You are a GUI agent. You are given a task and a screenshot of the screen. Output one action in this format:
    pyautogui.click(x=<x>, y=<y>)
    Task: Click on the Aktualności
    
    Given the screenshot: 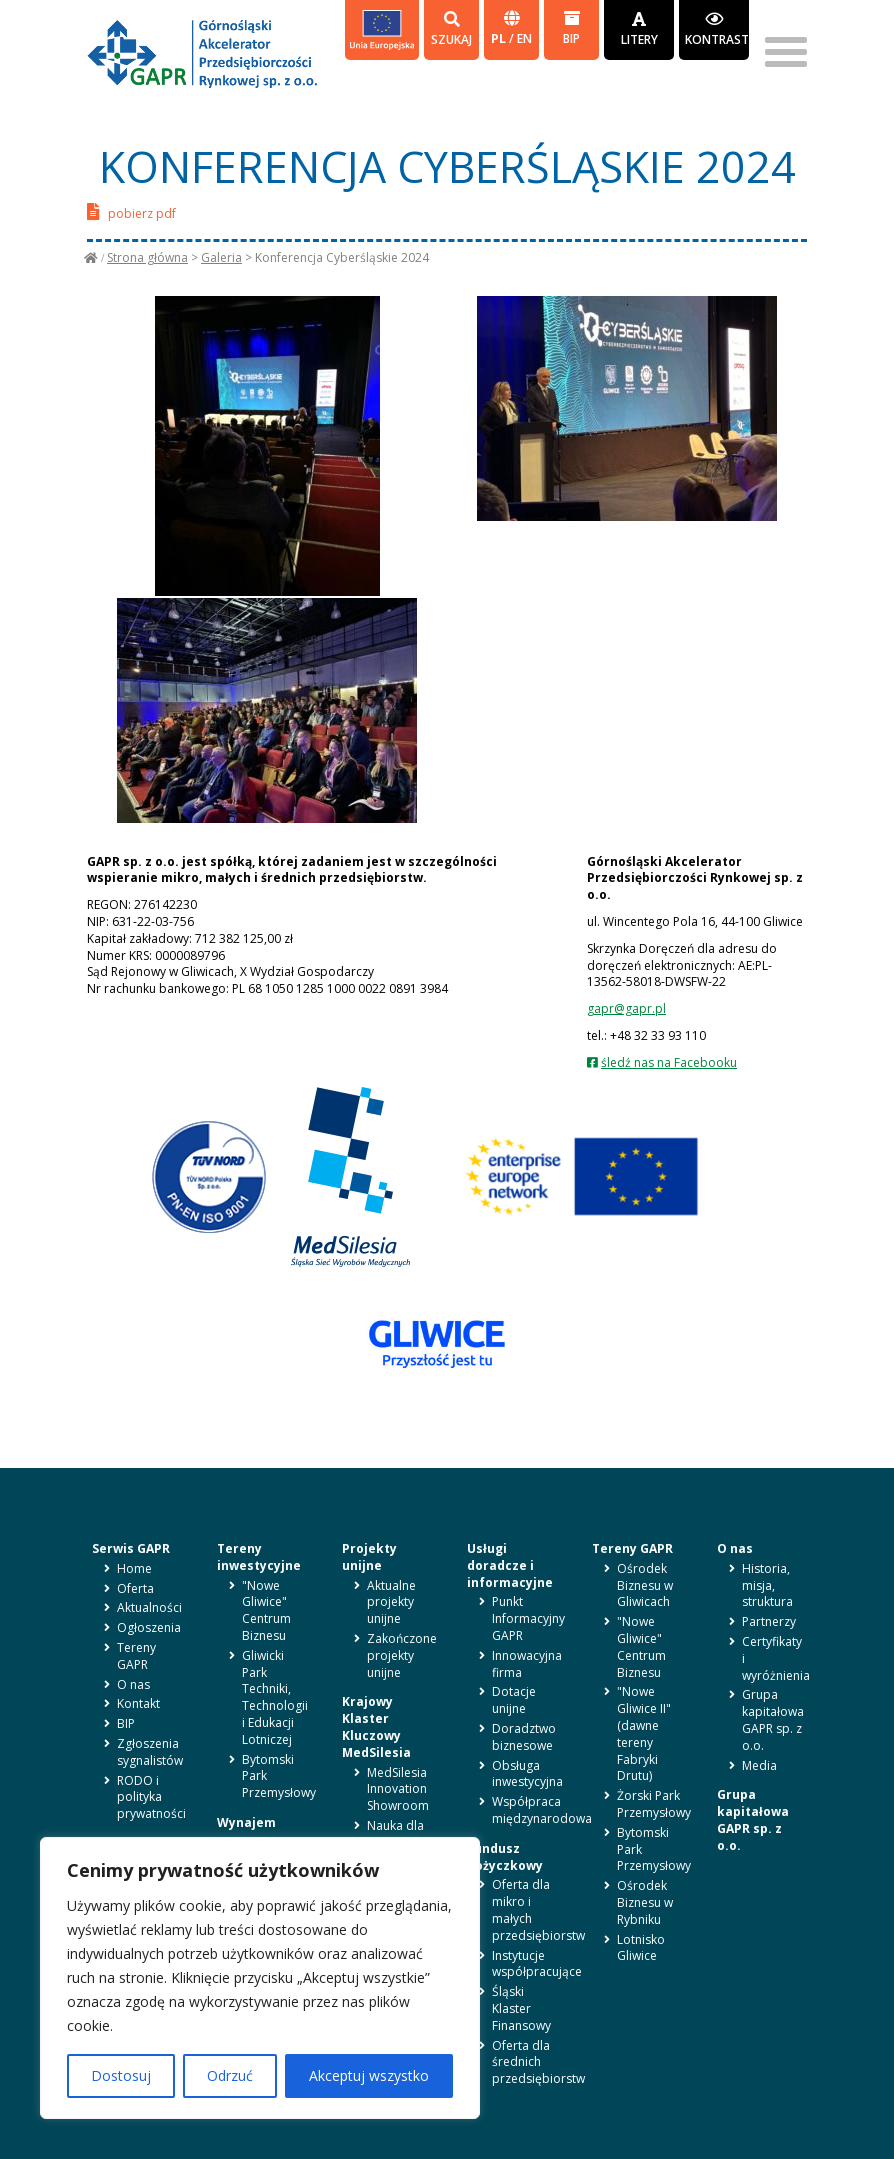 What is the action you would take?
    pyautogui.click(x=149, y=1607)
    